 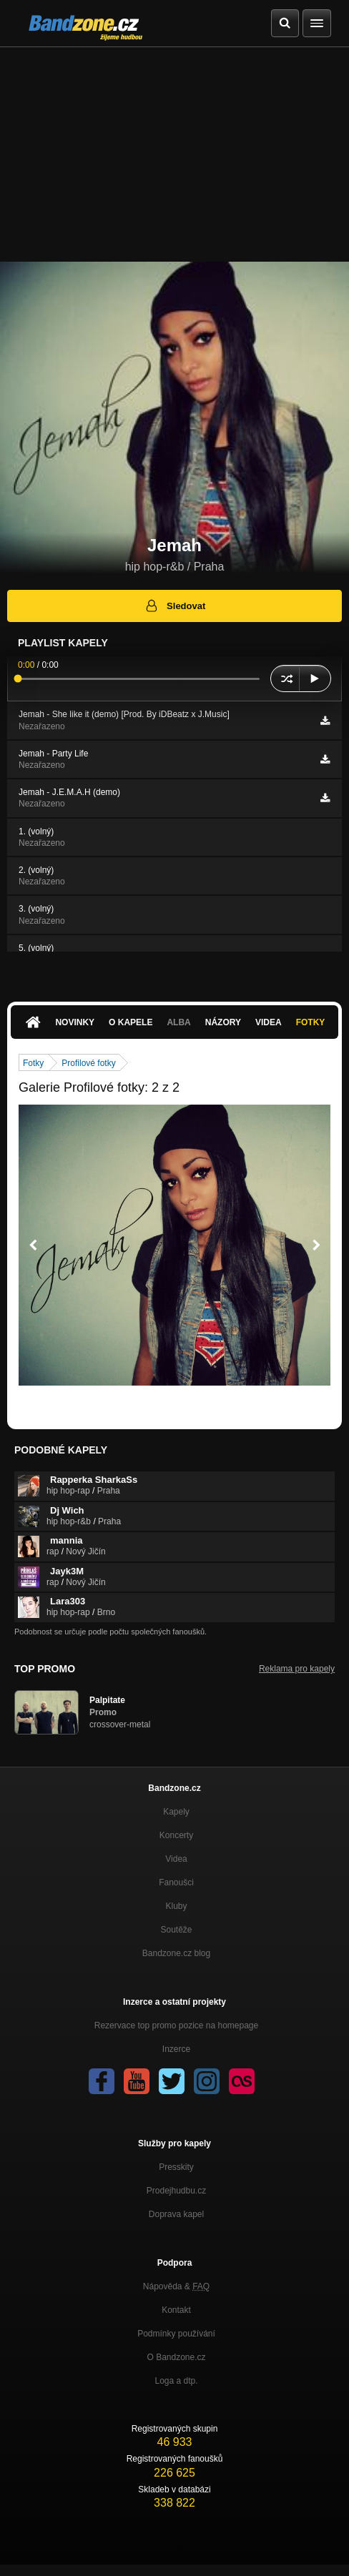 I want to click on Kluby, so click(x=176, y=1906).